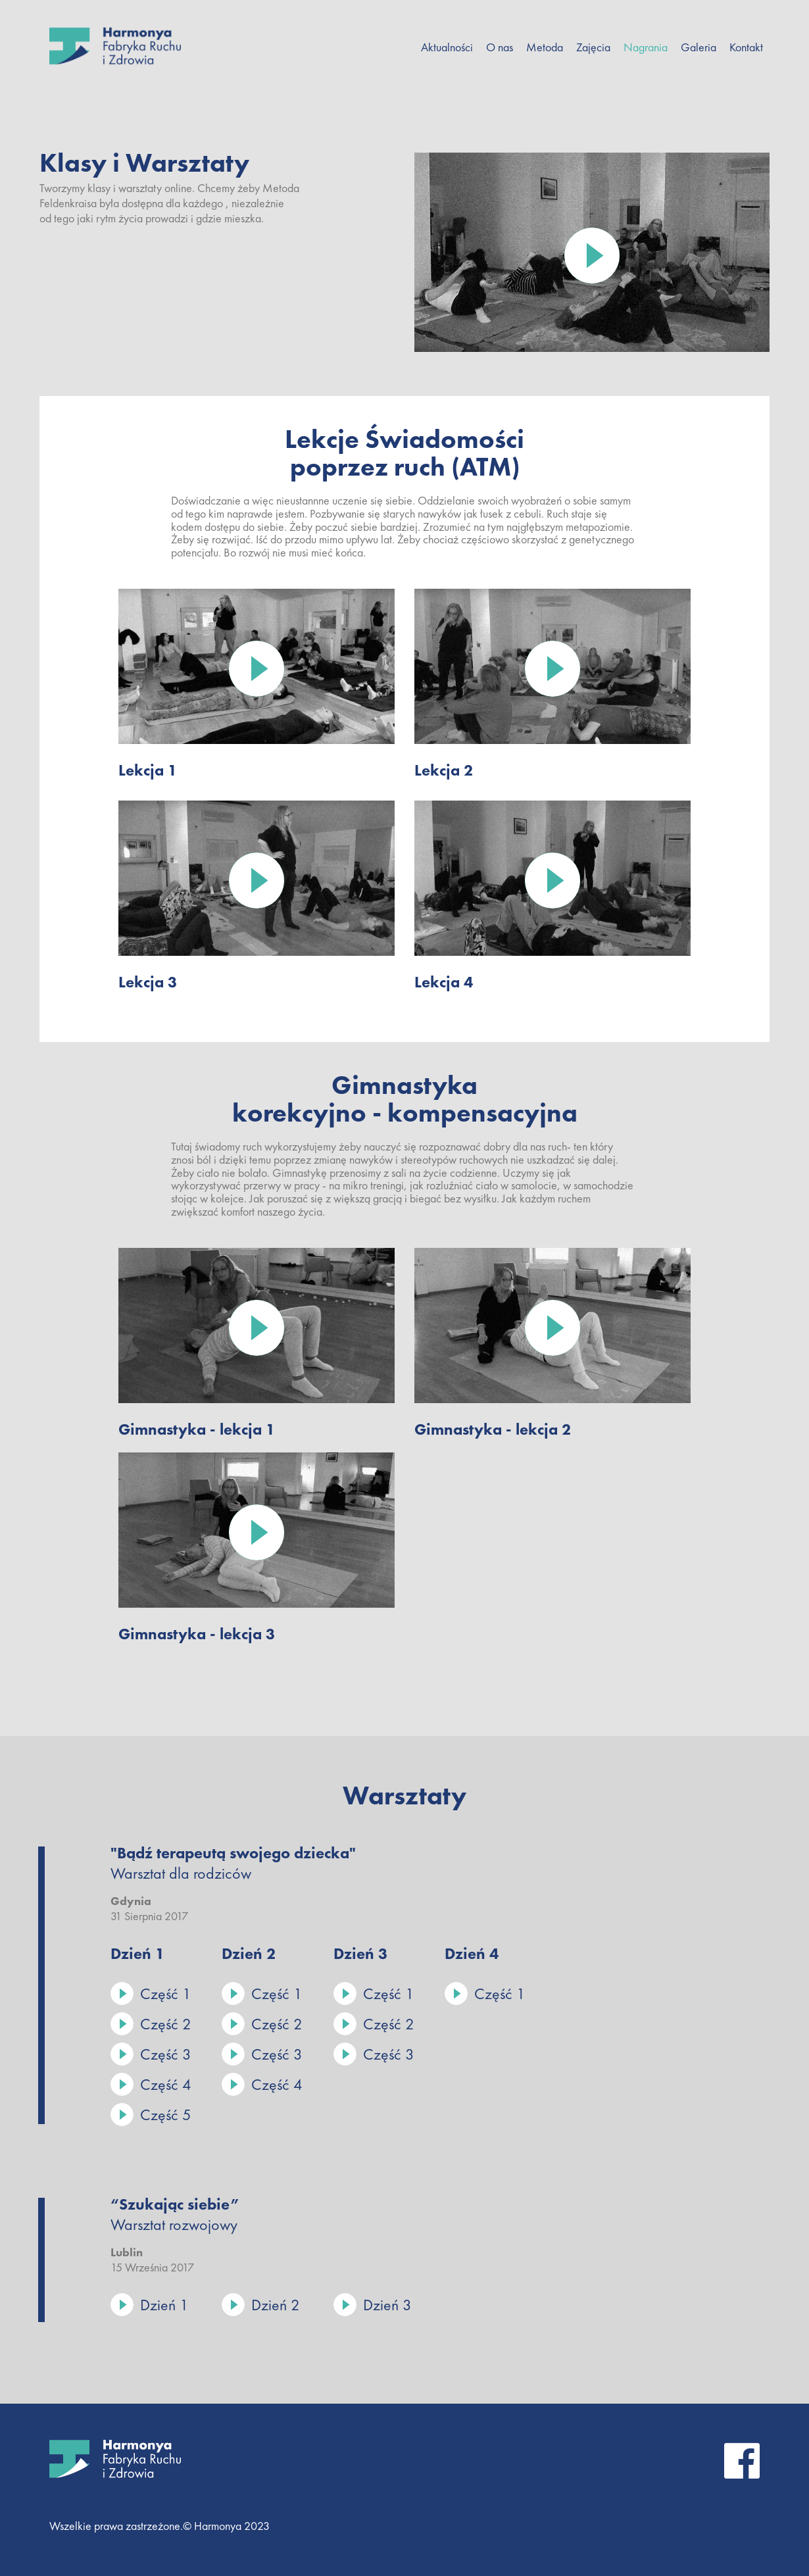 This screenshot has height=2576, width=809. Describe the element at coordinates (746, 47) in the screenshot. I see `Kontakt` at that location.